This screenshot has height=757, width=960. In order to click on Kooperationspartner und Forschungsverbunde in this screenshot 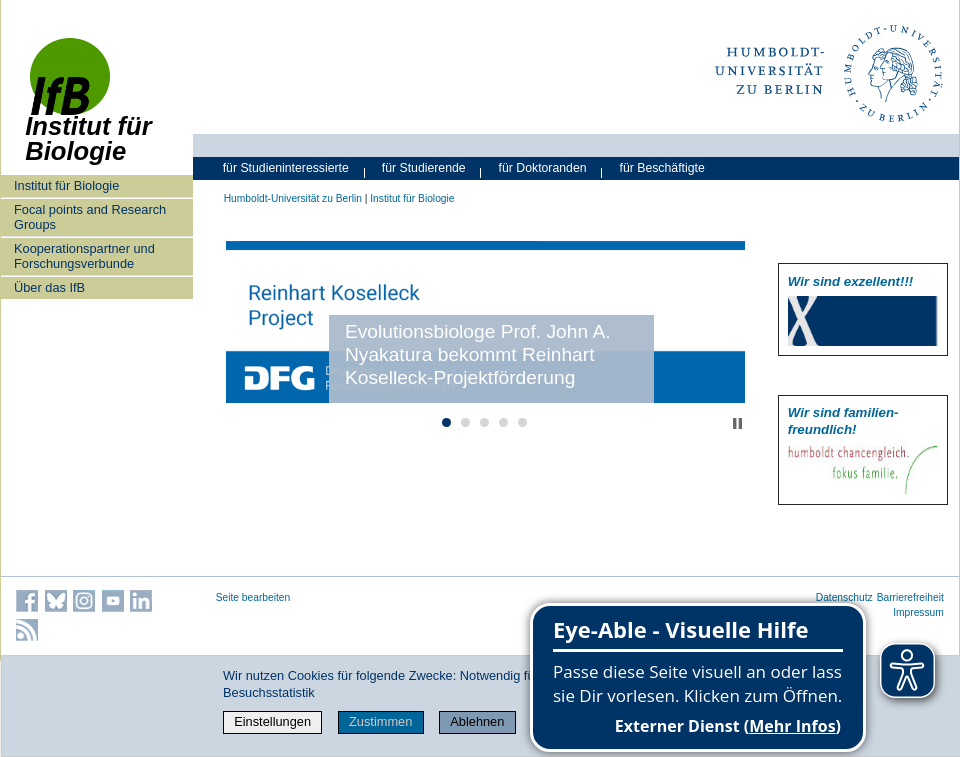, I will do `click(84, 256)`.